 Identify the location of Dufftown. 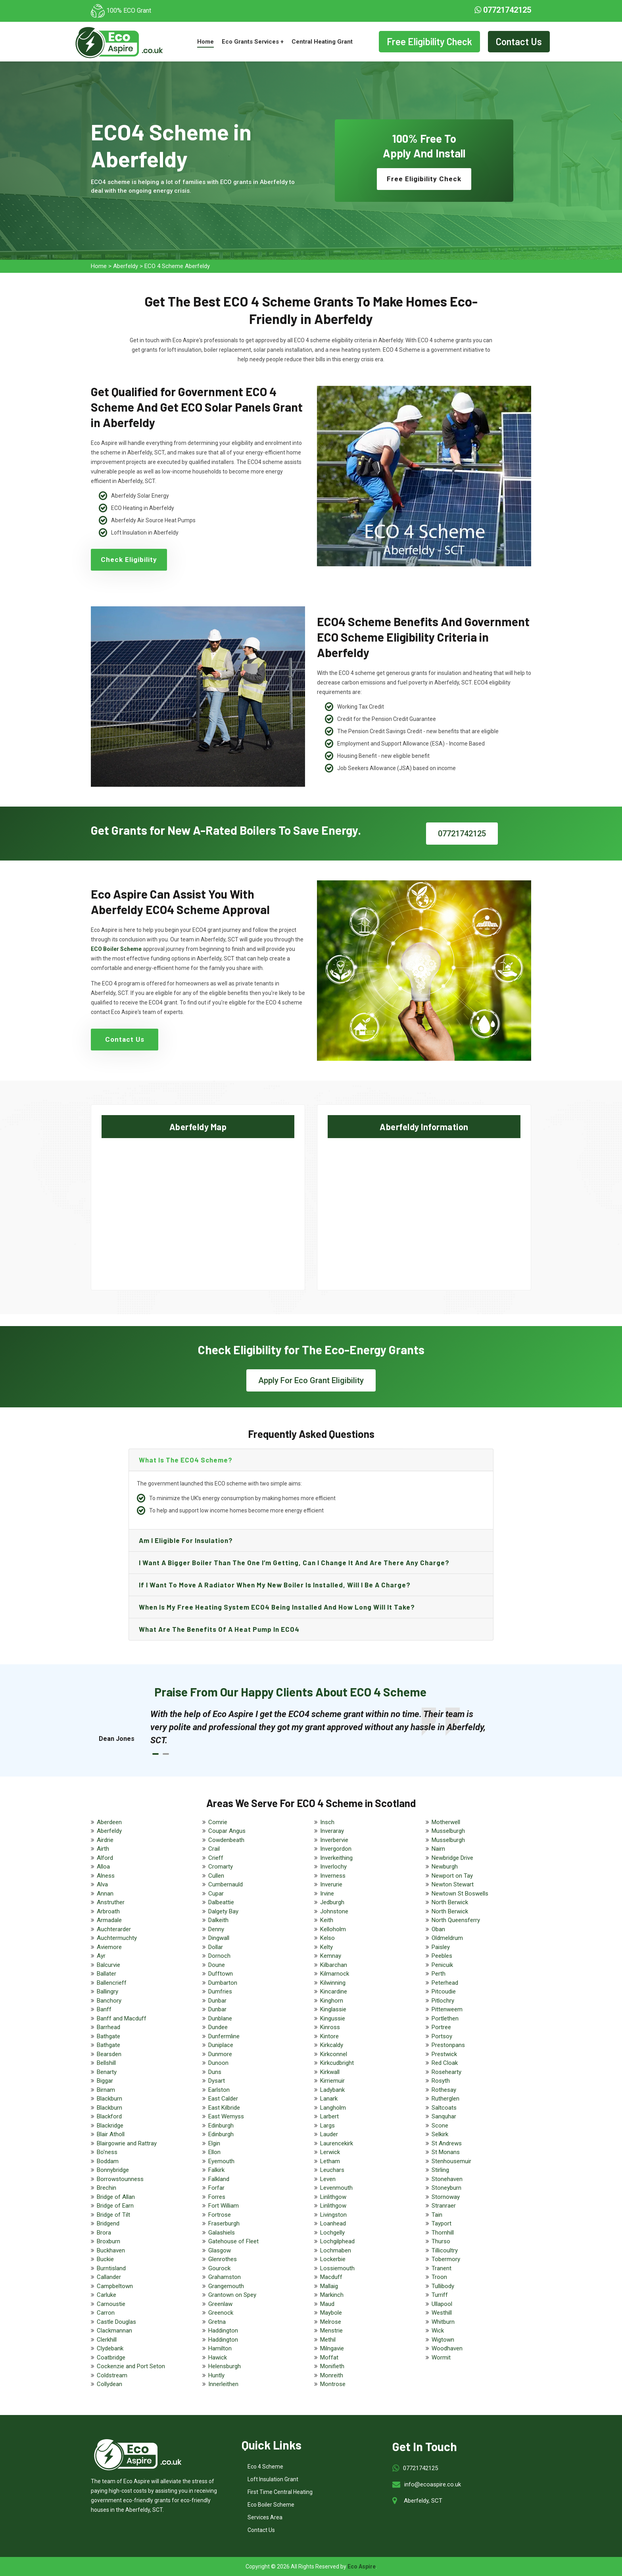
(220, 1973).